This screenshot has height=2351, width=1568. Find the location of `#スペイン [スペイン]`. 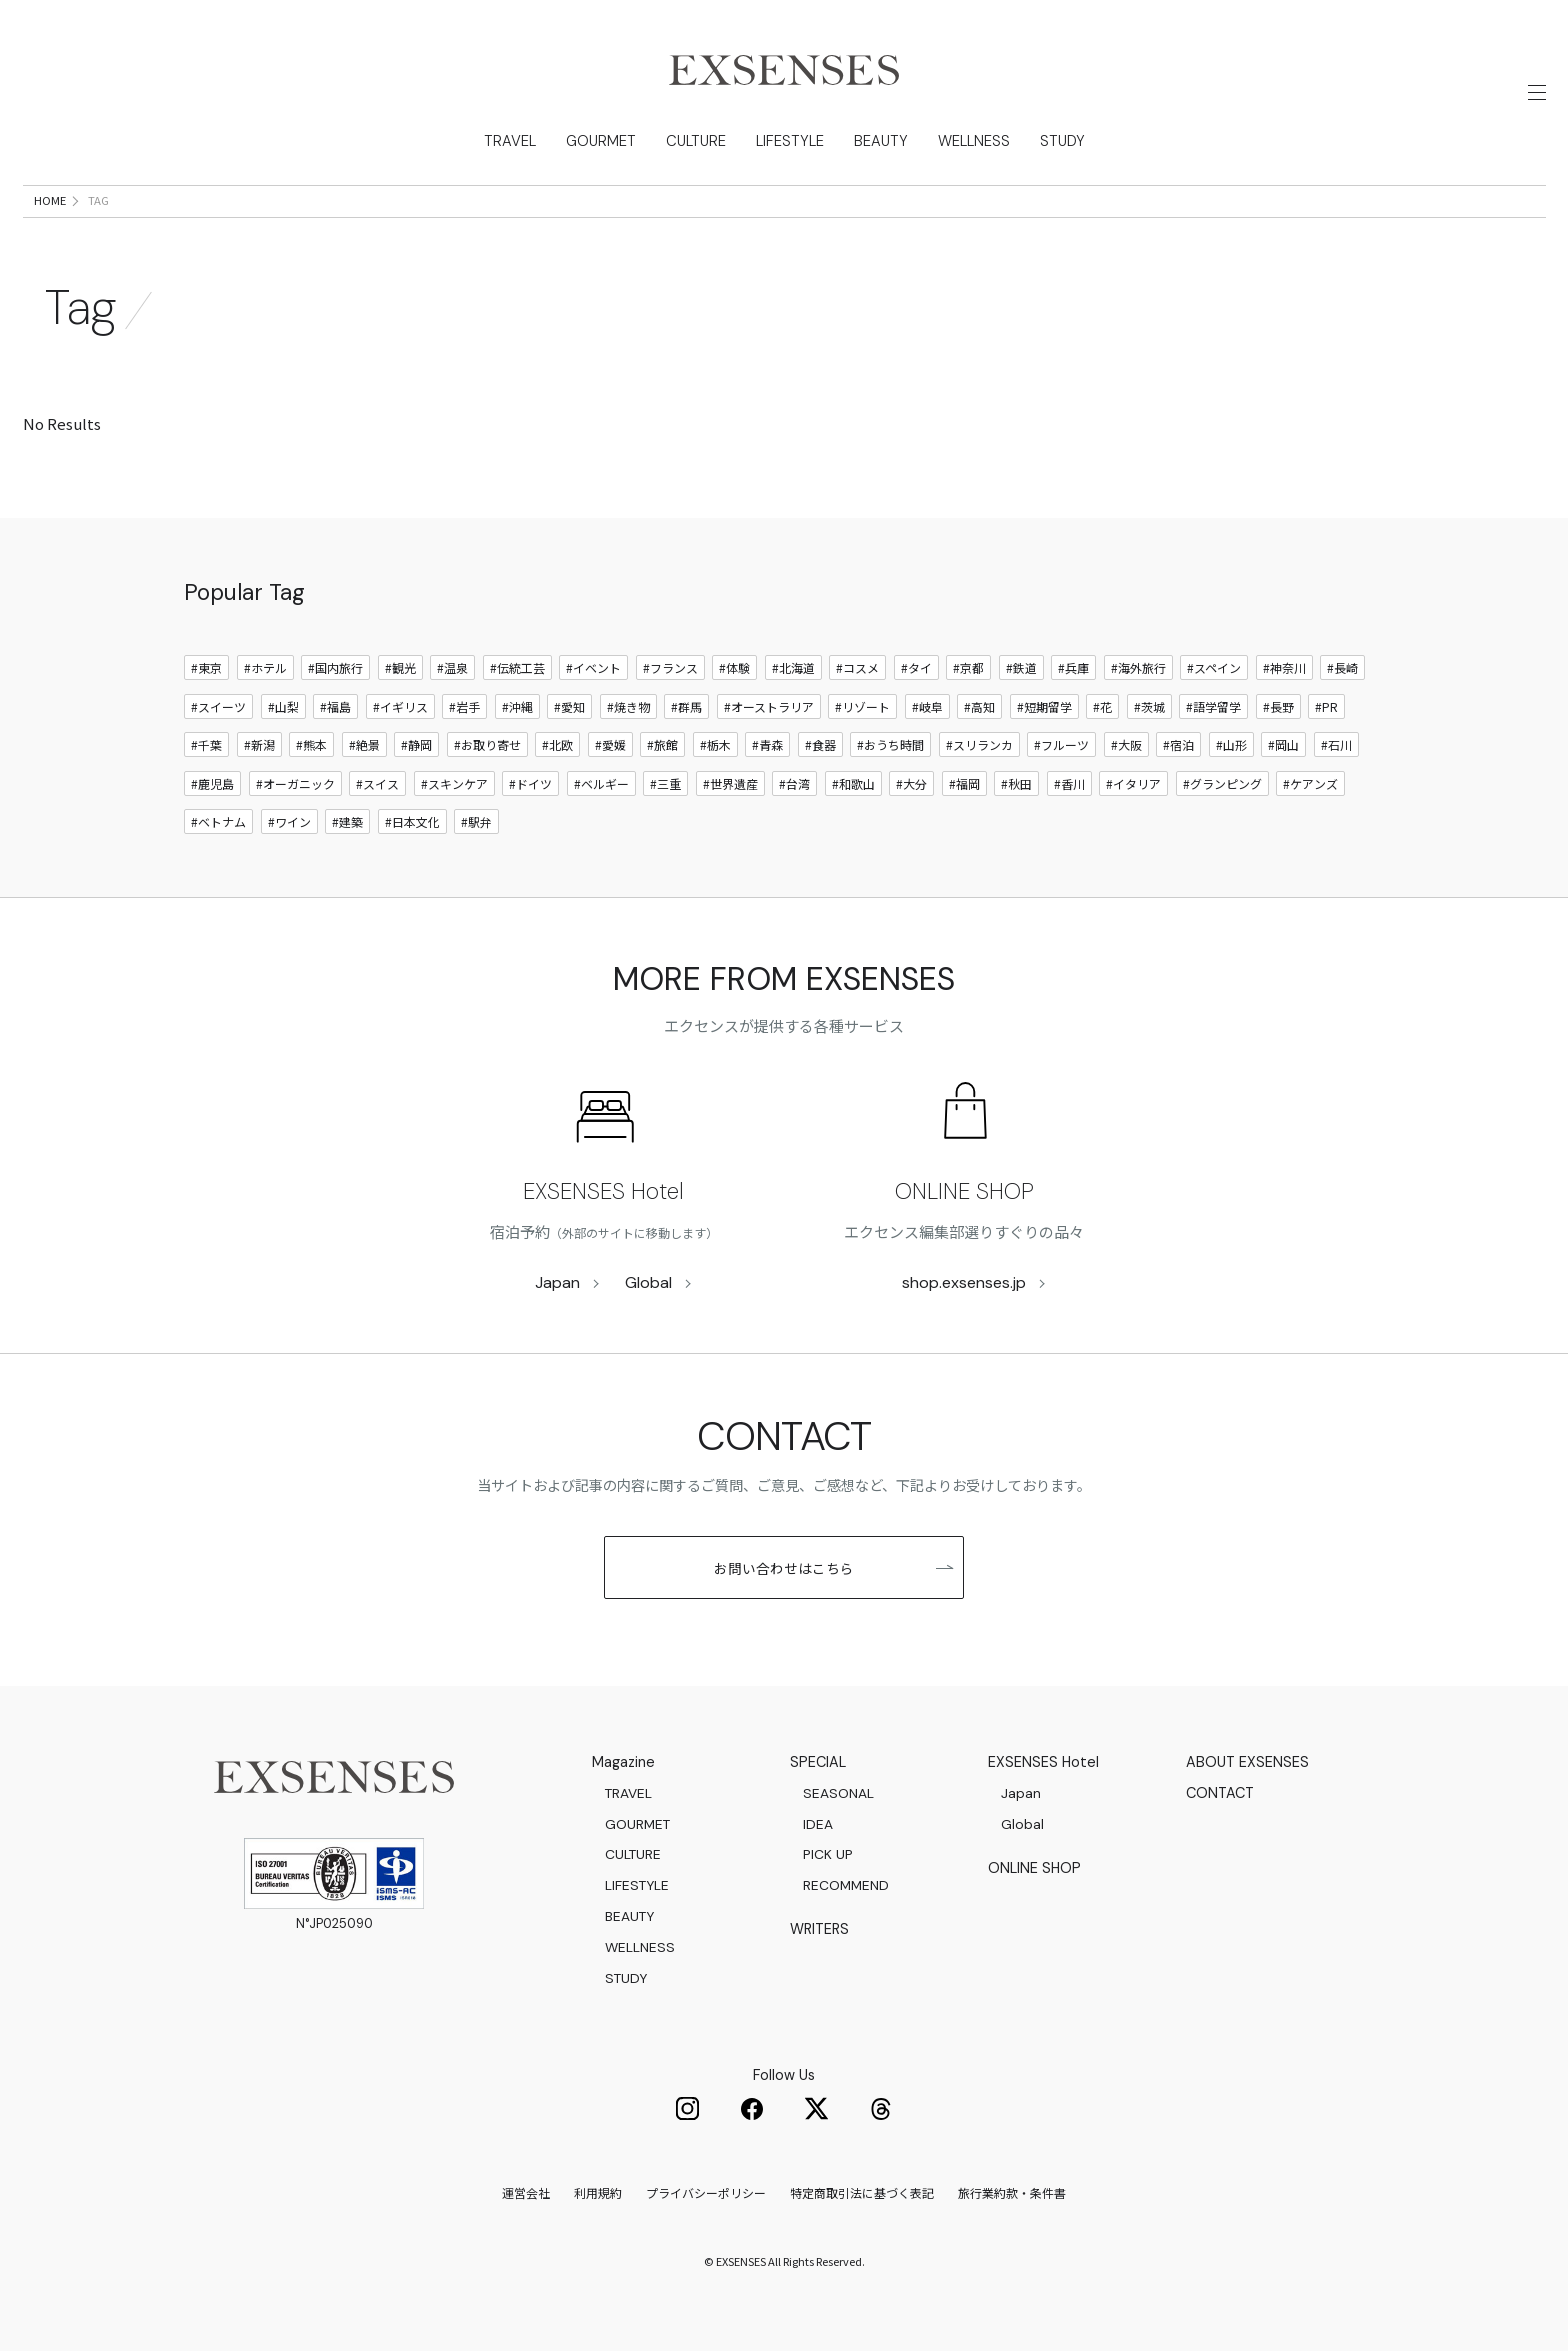

#スペイン [スペイン] is located at coordinates (1214, 667).